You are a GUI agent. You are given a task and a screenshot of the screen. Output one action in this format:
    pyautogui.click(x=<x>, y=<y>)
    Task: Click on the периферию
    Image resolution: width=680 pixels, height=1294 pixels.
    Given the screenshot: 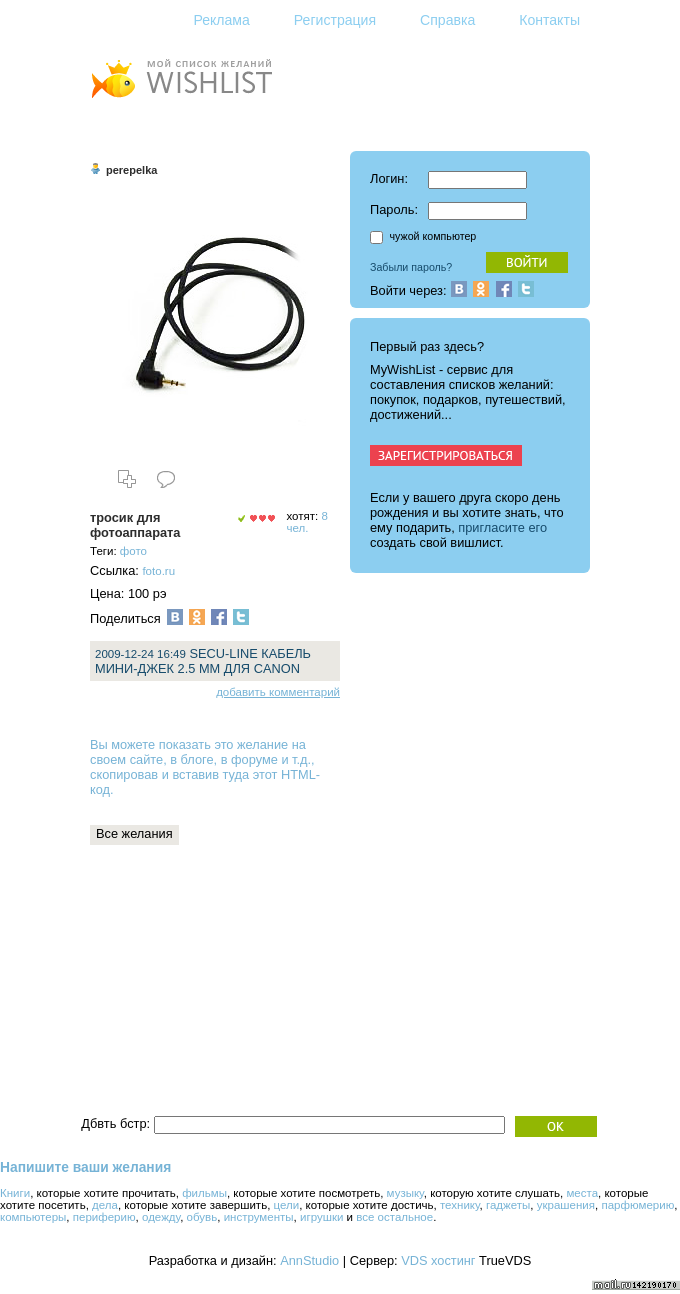 What is the action you would take?
    pyautogui.click(x=104, y=1217)
    